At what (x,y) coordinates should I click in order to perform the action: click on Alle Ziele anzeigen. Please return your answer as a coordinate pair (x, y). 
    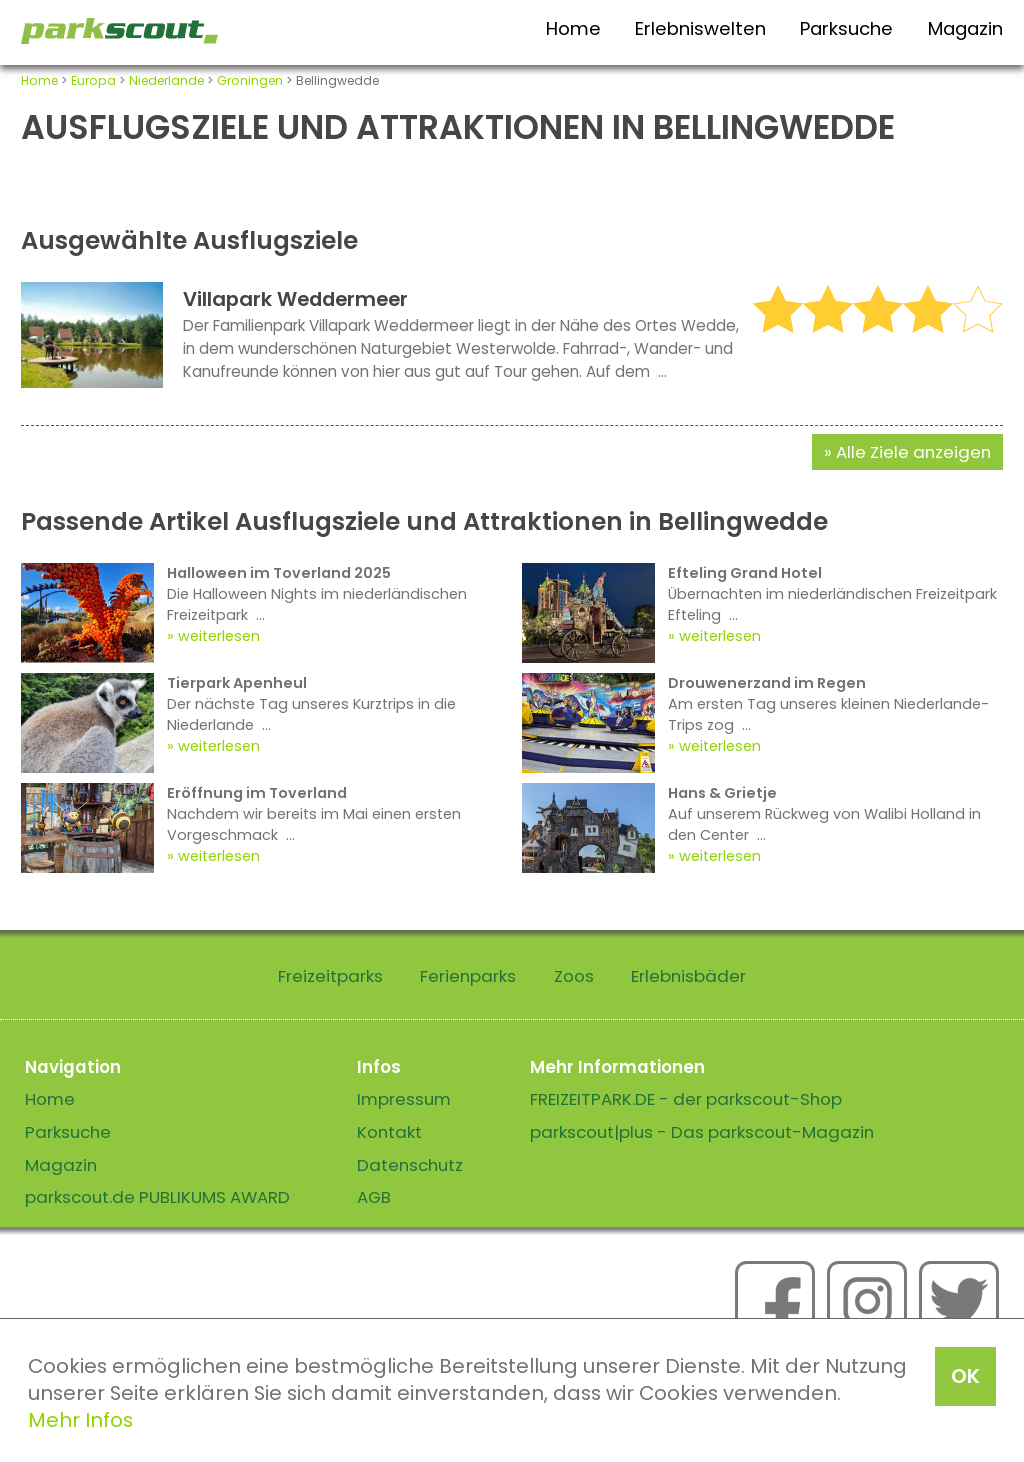
    Looking at the image, I should click on (913, 452).